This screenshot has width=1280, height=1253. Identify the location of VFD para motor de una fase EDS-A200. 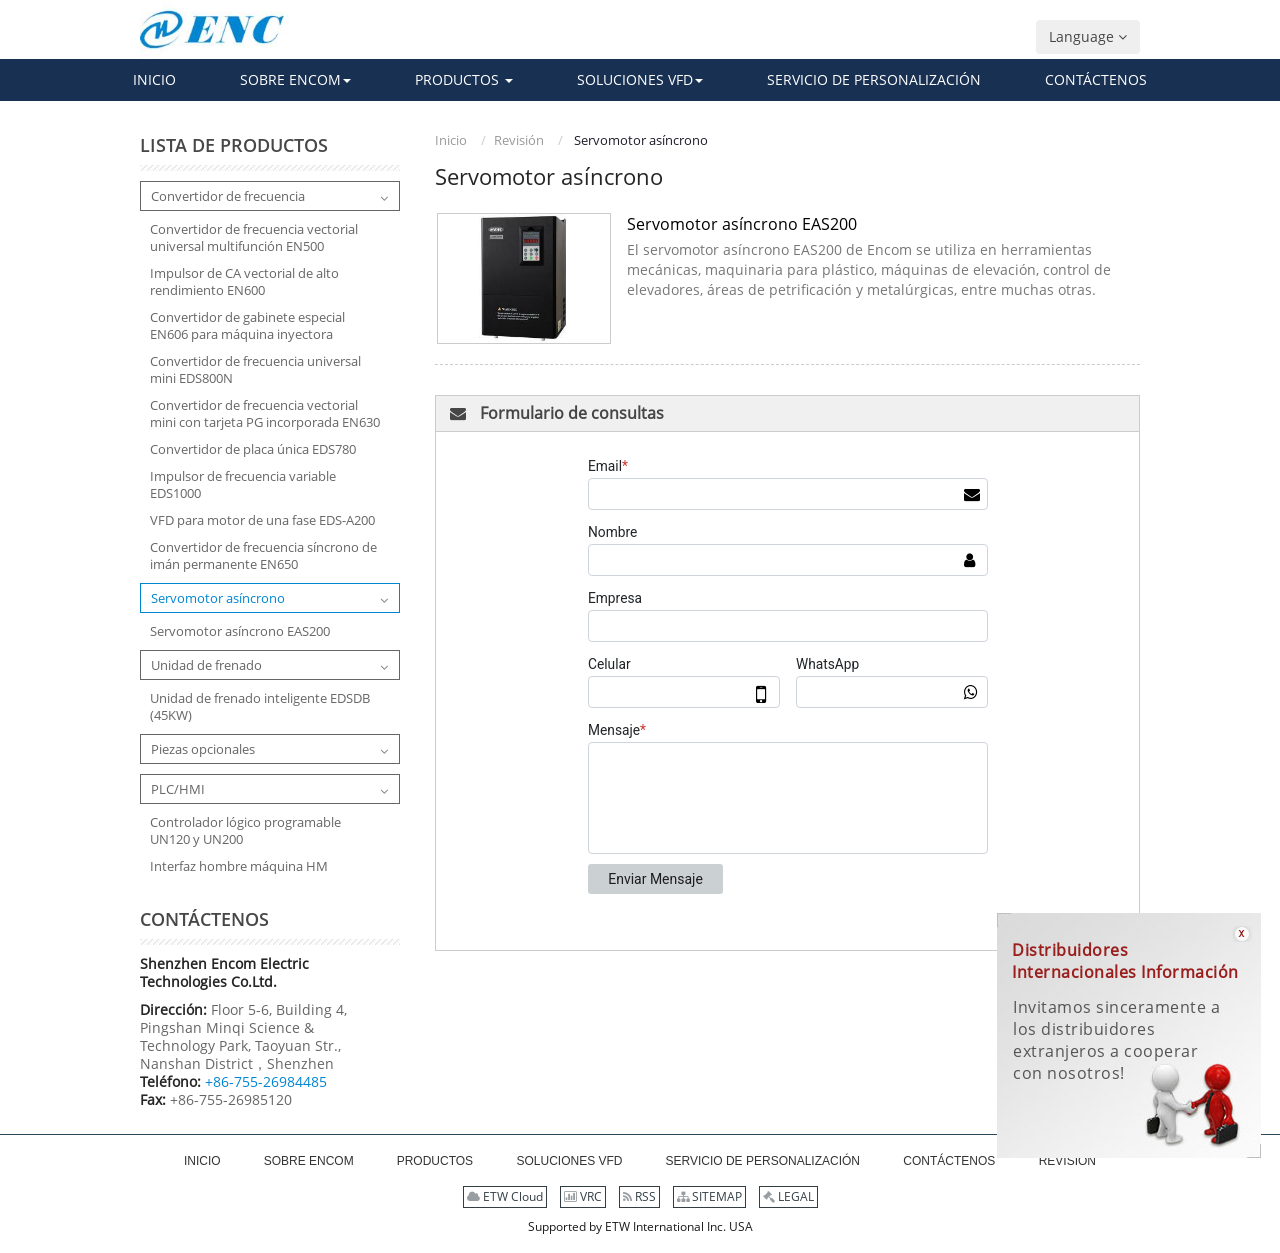
(262, 520).